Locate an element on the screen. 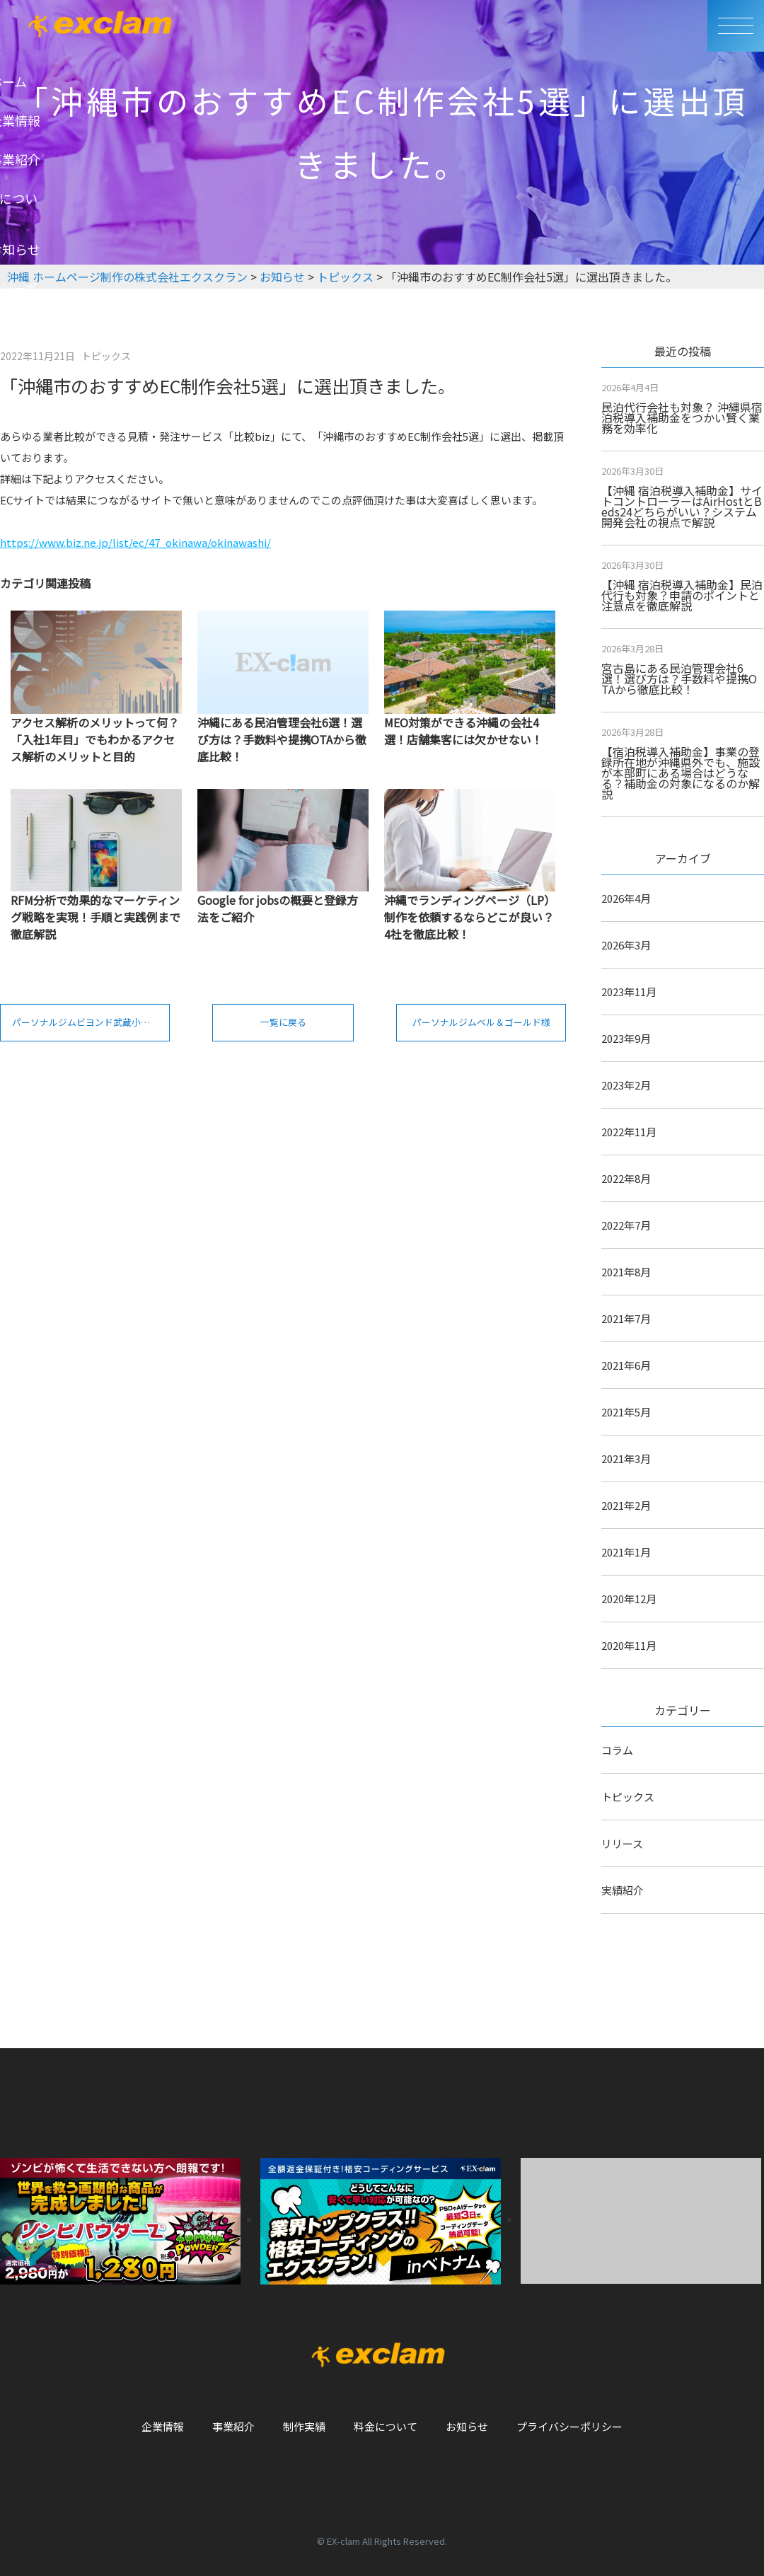 Image resolution: width=764 pixels, height=2576 pixels. 沖縄にある民泊管理会社6選！選び方は？手数料や提携OTAから徹底比較！ is located at coordinates (281, 739).